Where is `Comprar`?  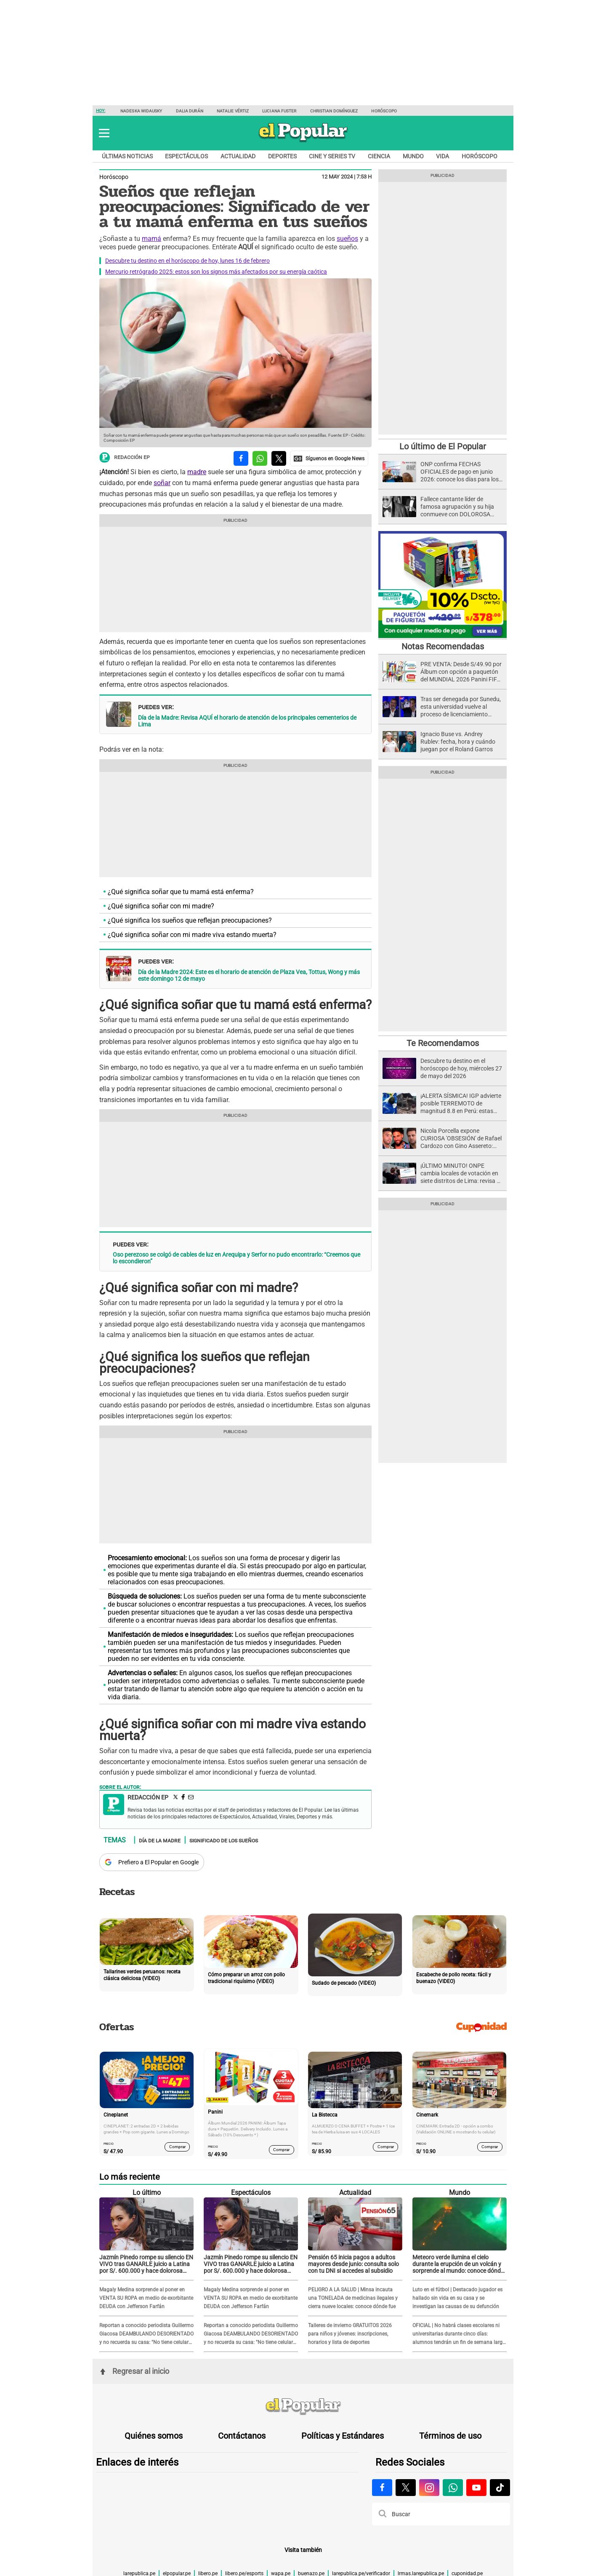
Comprar is located at coordinates (177, 2146).